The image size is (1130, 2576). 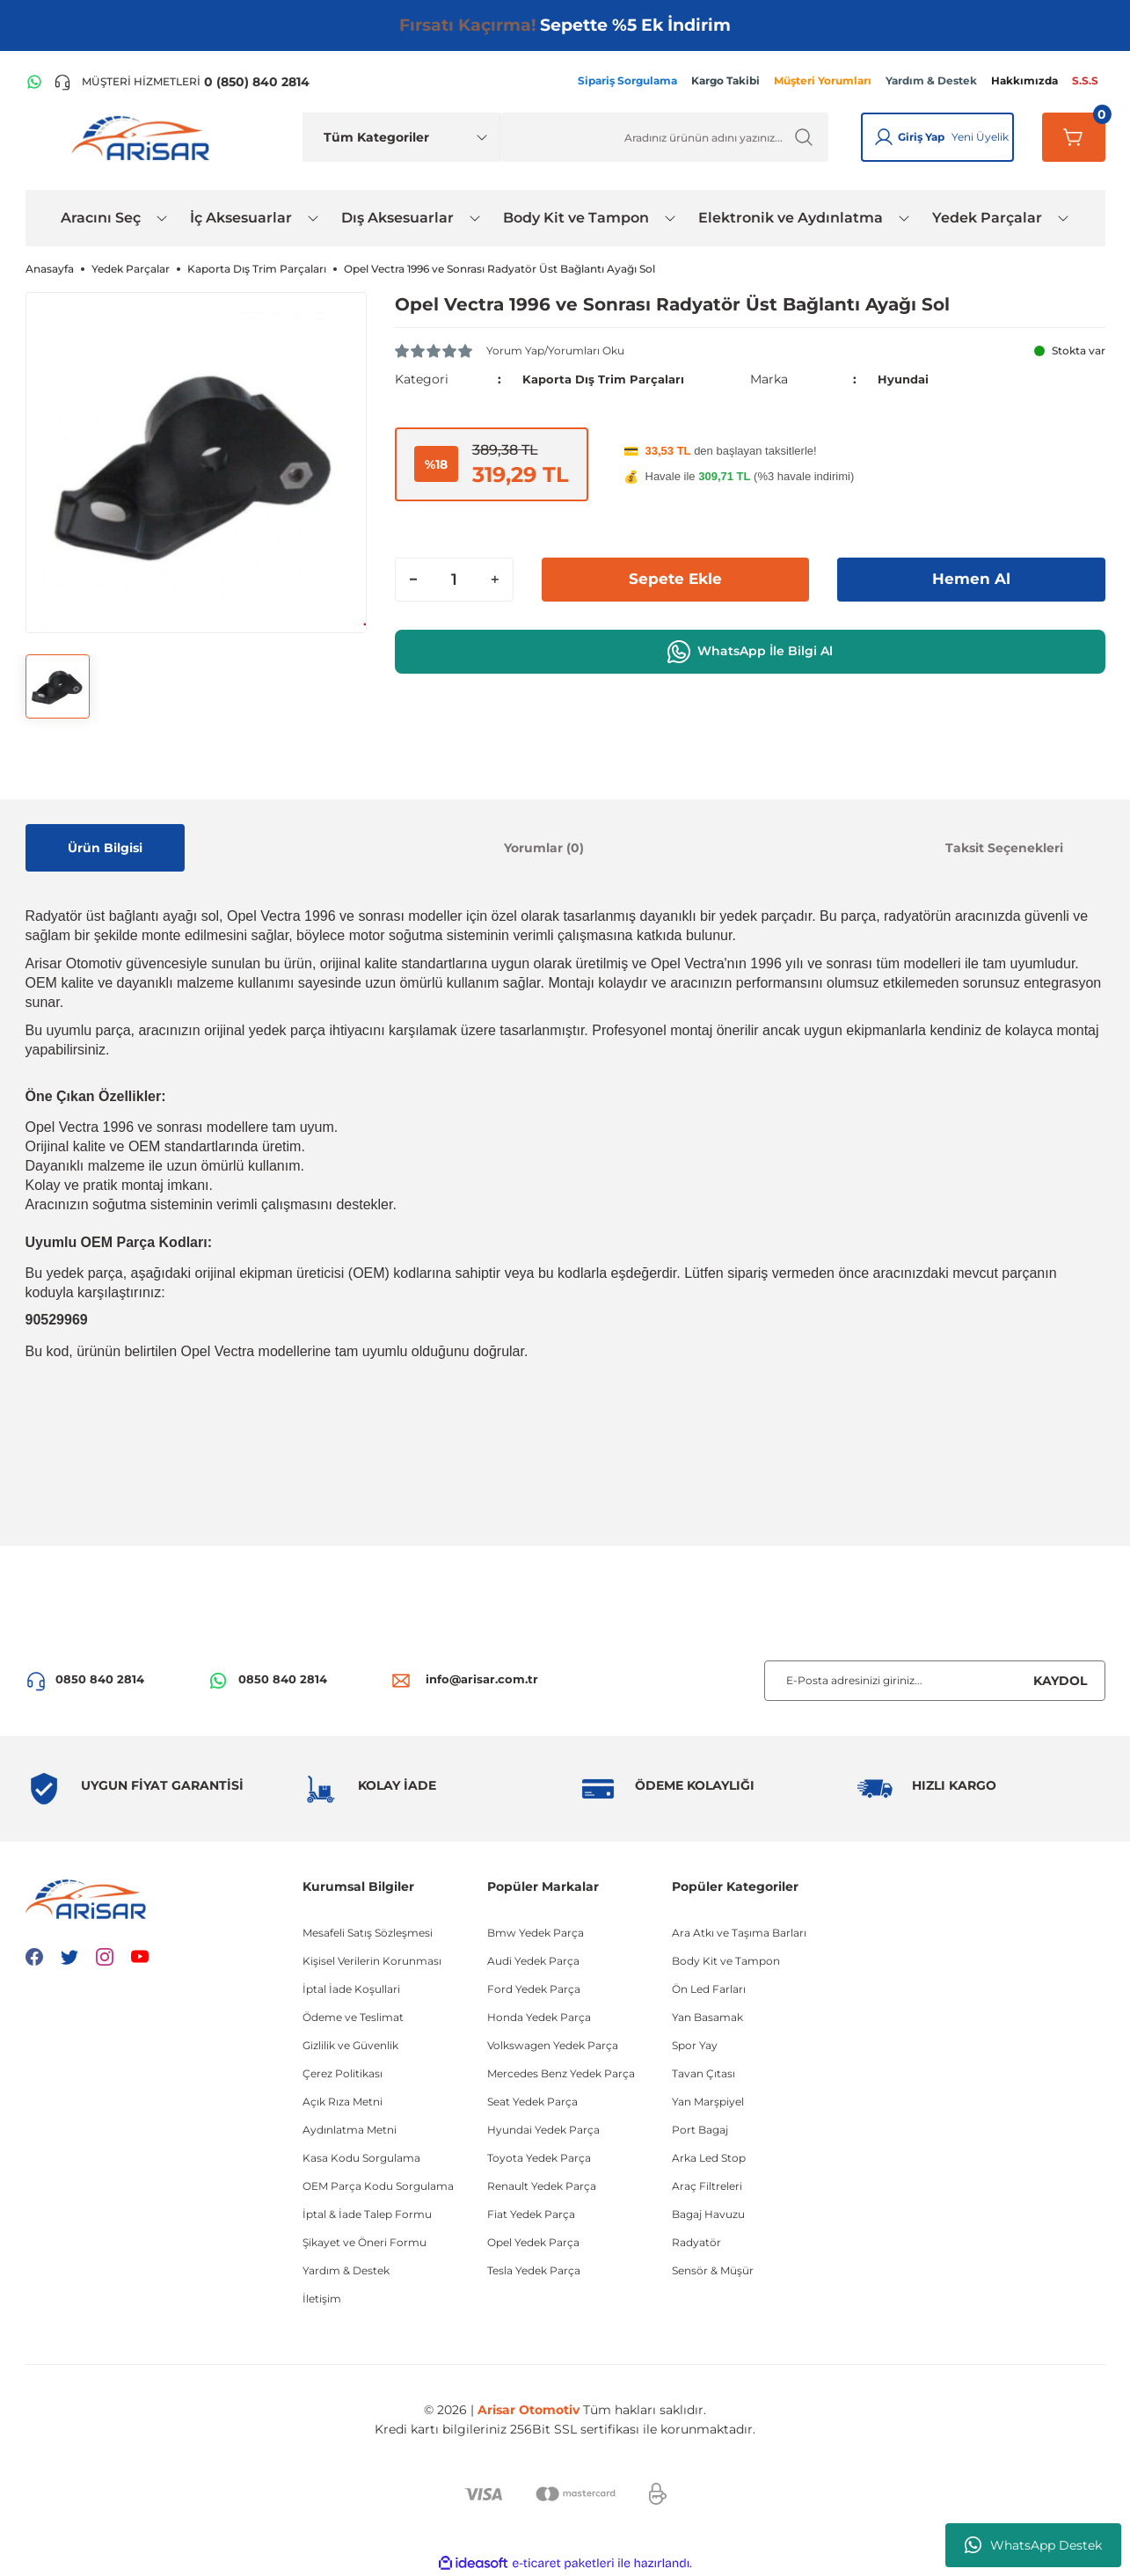 What do you see at coordinates (361, 2157) in the screenshot?
I see `Kasa Kodu Sorgulama` at bounding box center [361, 2157].